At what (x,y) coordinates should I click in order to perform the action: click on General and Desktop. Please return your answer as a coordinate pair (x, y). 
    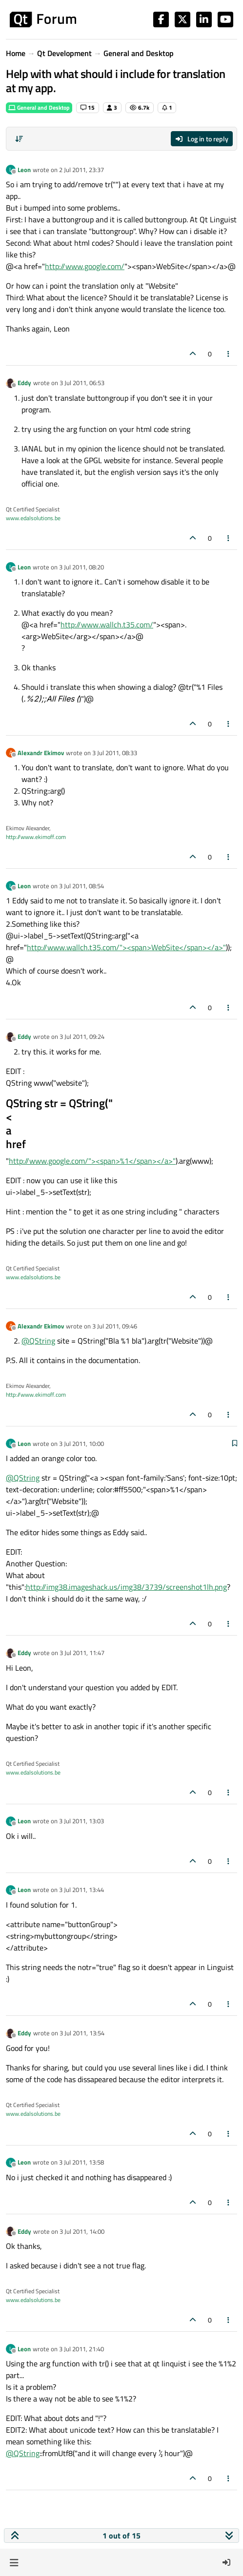
    Looking at the image, I should click on (39, 107).